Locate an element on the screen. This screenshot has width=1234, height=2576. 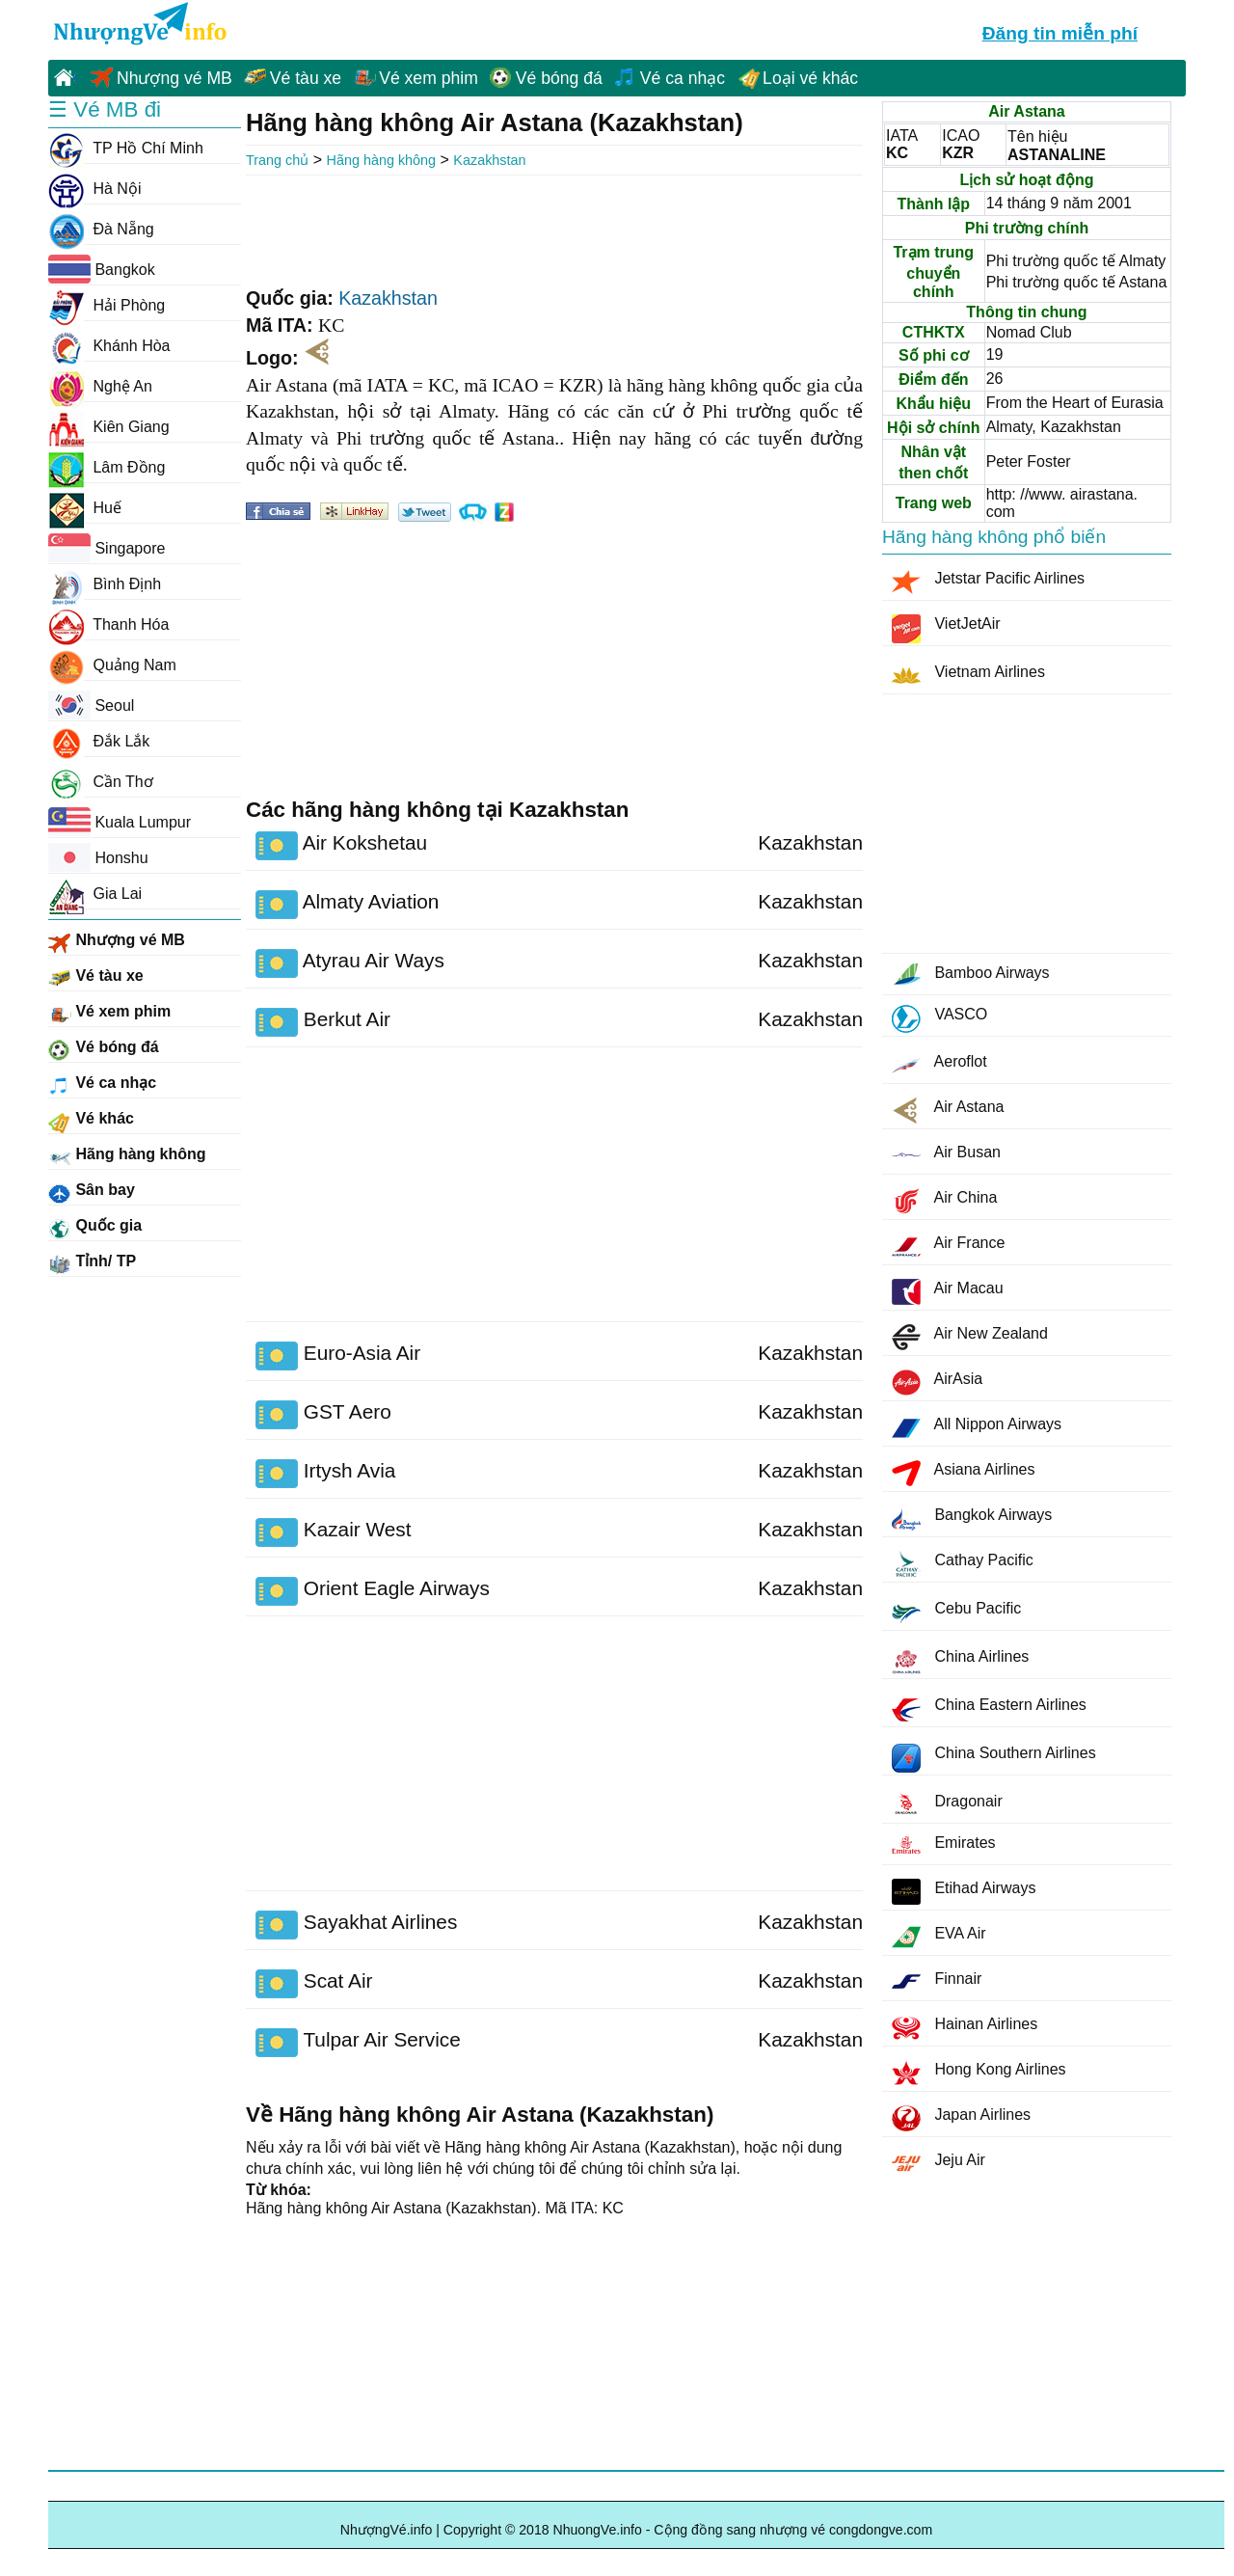
Scat Air is located at coordinates (313, 1983).